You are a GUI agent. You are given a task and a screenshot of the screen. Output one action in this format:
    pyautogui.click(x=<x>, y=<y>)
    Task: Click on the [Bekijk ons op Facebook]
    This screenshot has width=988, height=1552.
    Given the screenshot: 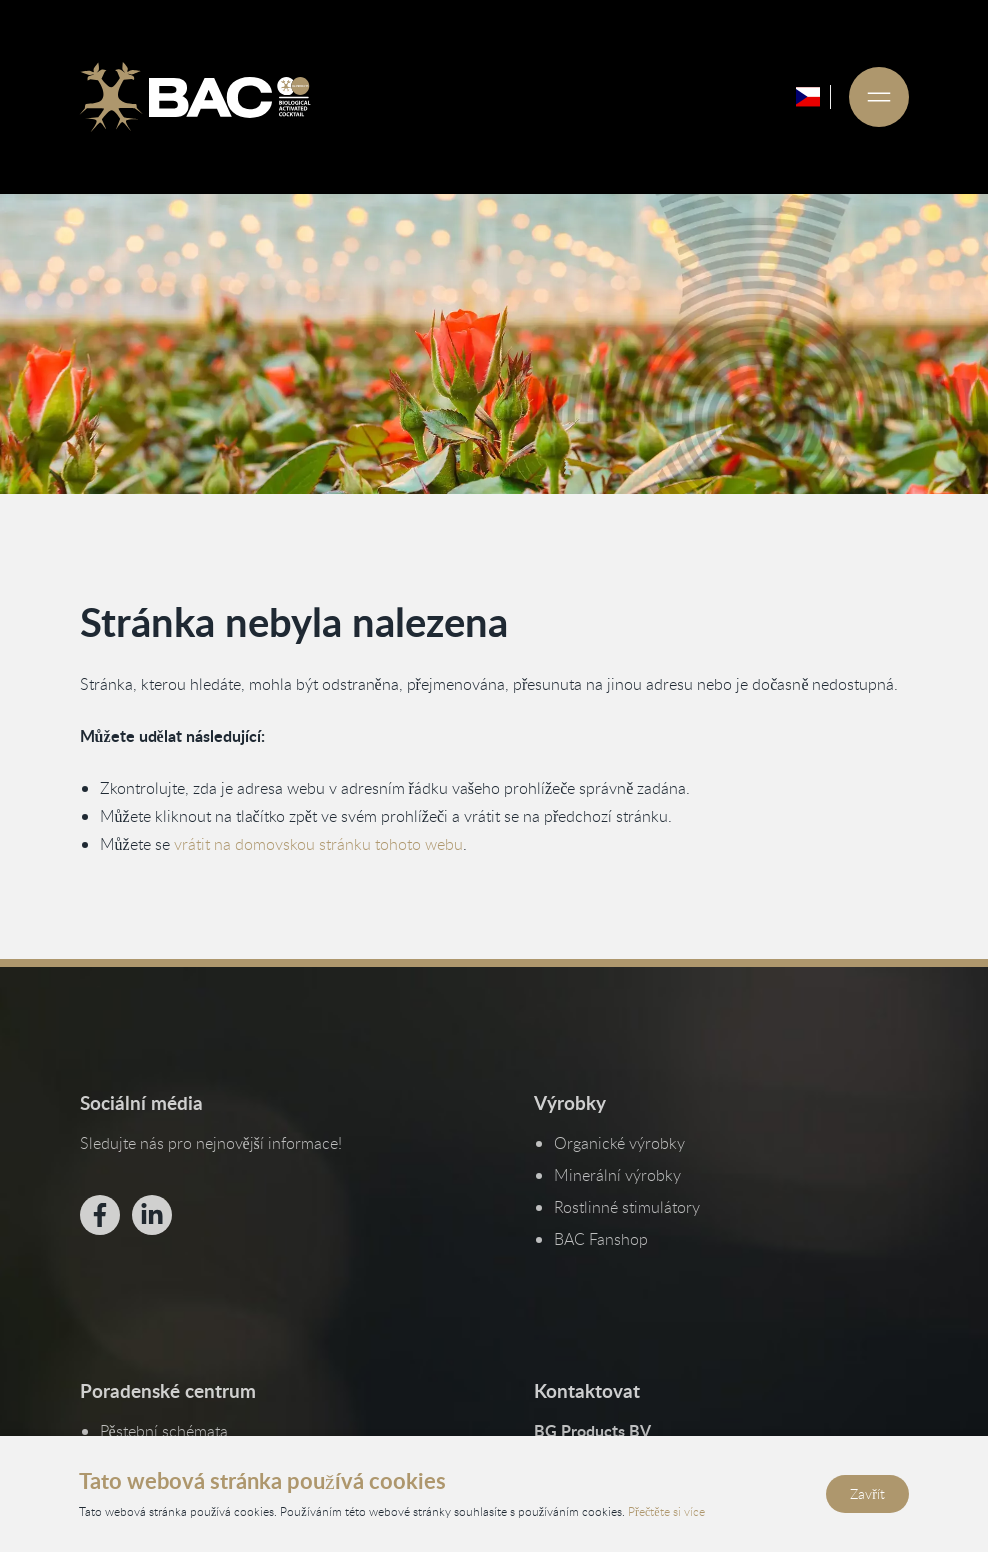 What is the action you would take?
    pyautogui.click(x=99, y=1215)
    